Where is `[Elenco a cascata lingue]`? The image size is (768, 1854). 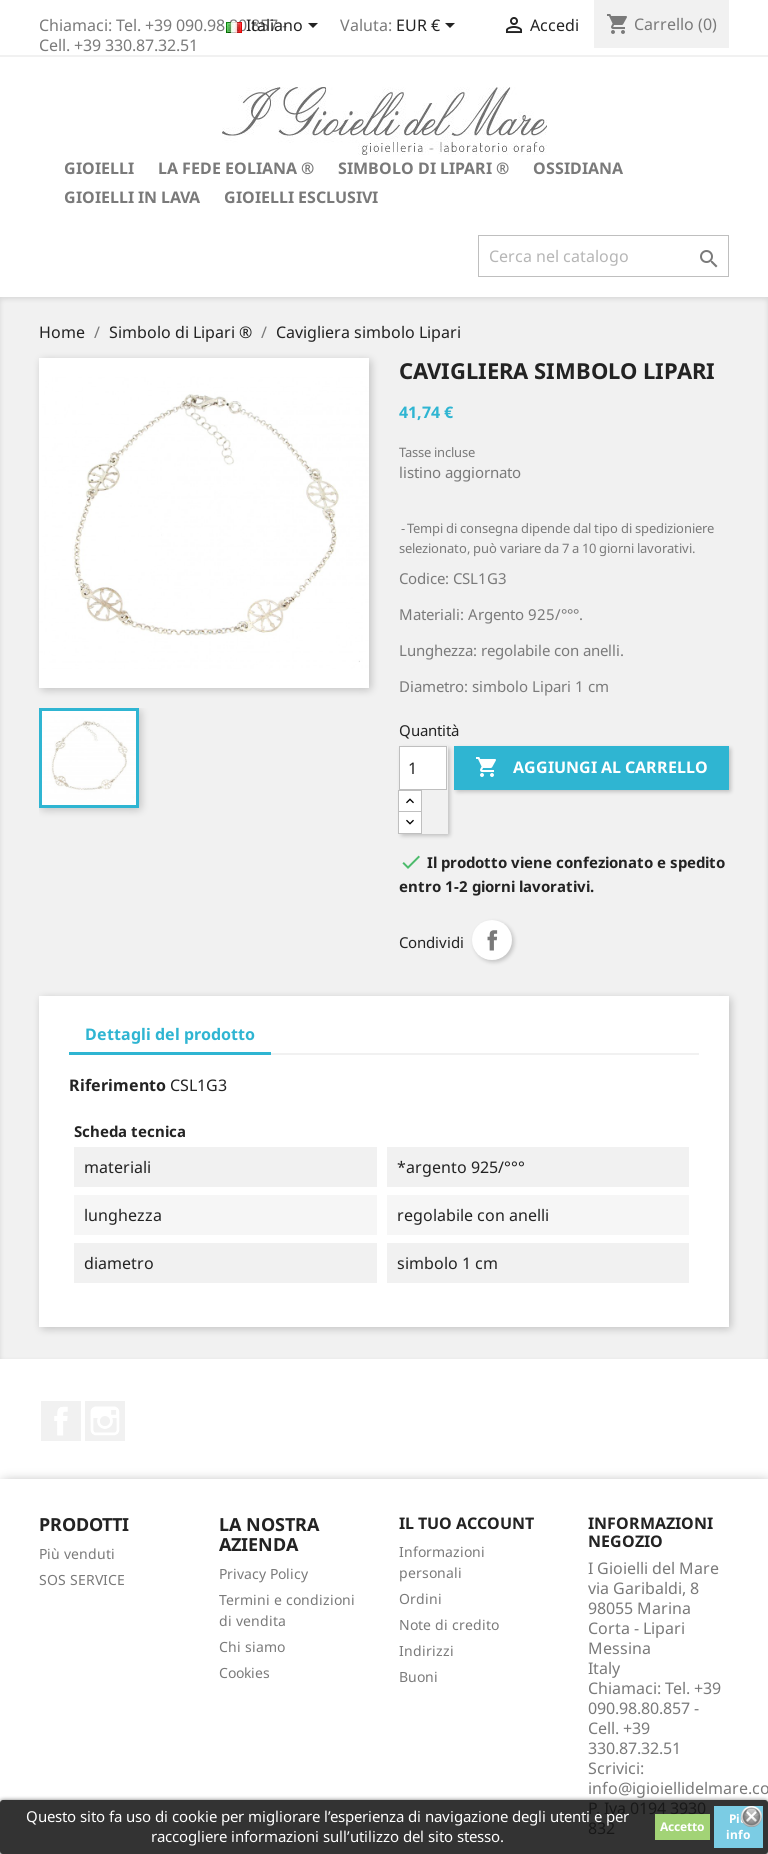
[Elenco a cascata lingue] is located at coordinates (275, 27).